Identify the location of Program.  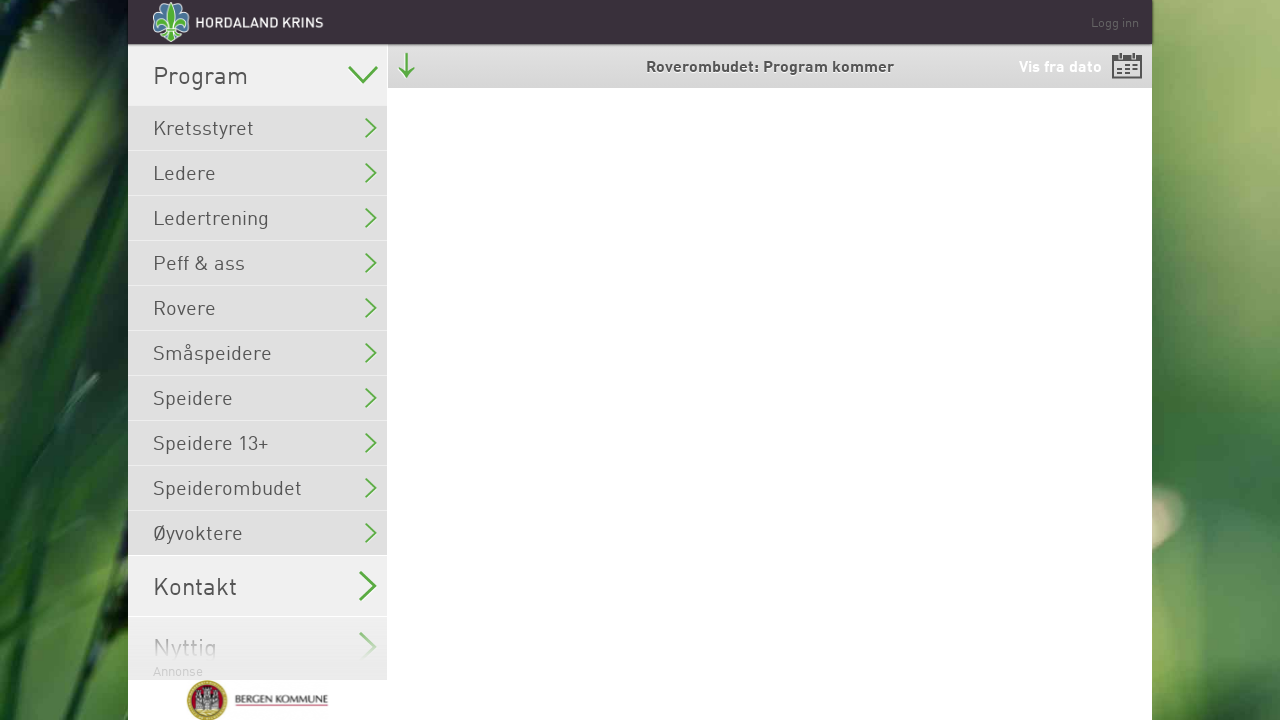
(265, 75).